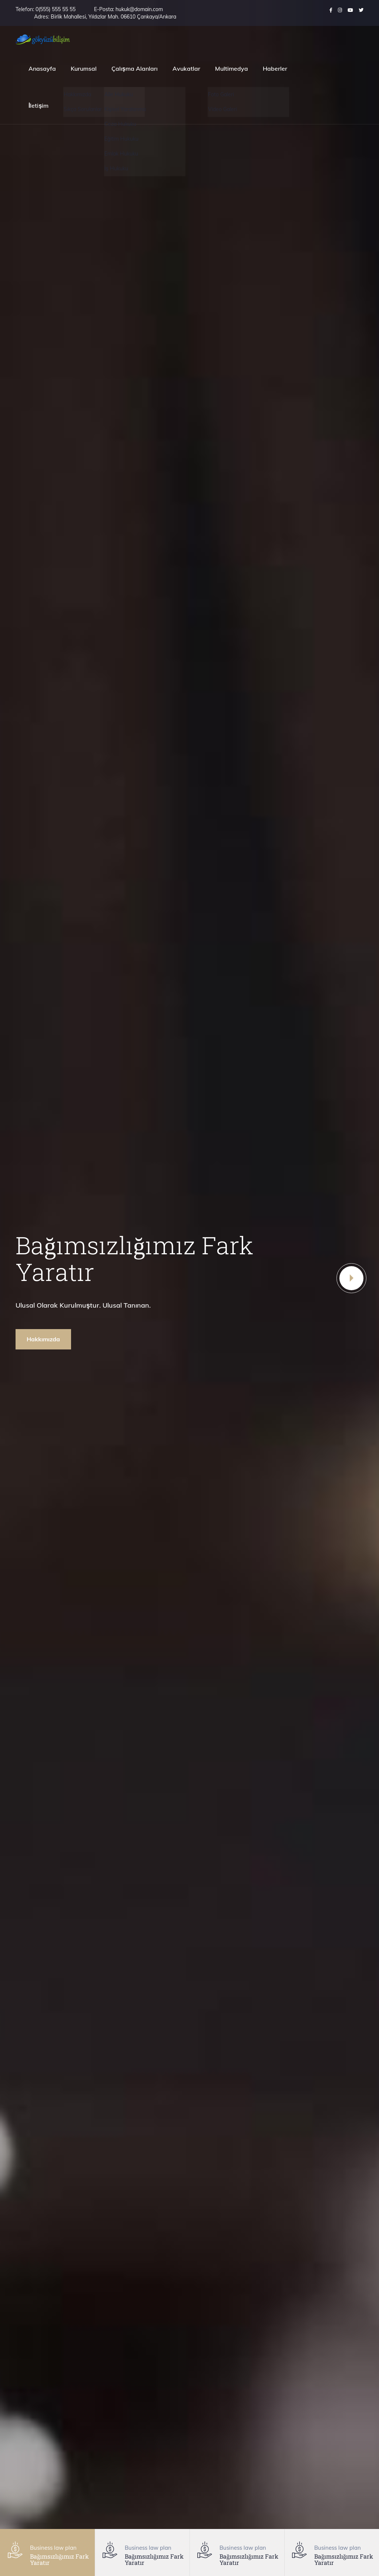 The image size is (379, 2576). Describe the element at coordinates (134, 68) in the screenshot. I see `Çalışma Alanları` at that location.